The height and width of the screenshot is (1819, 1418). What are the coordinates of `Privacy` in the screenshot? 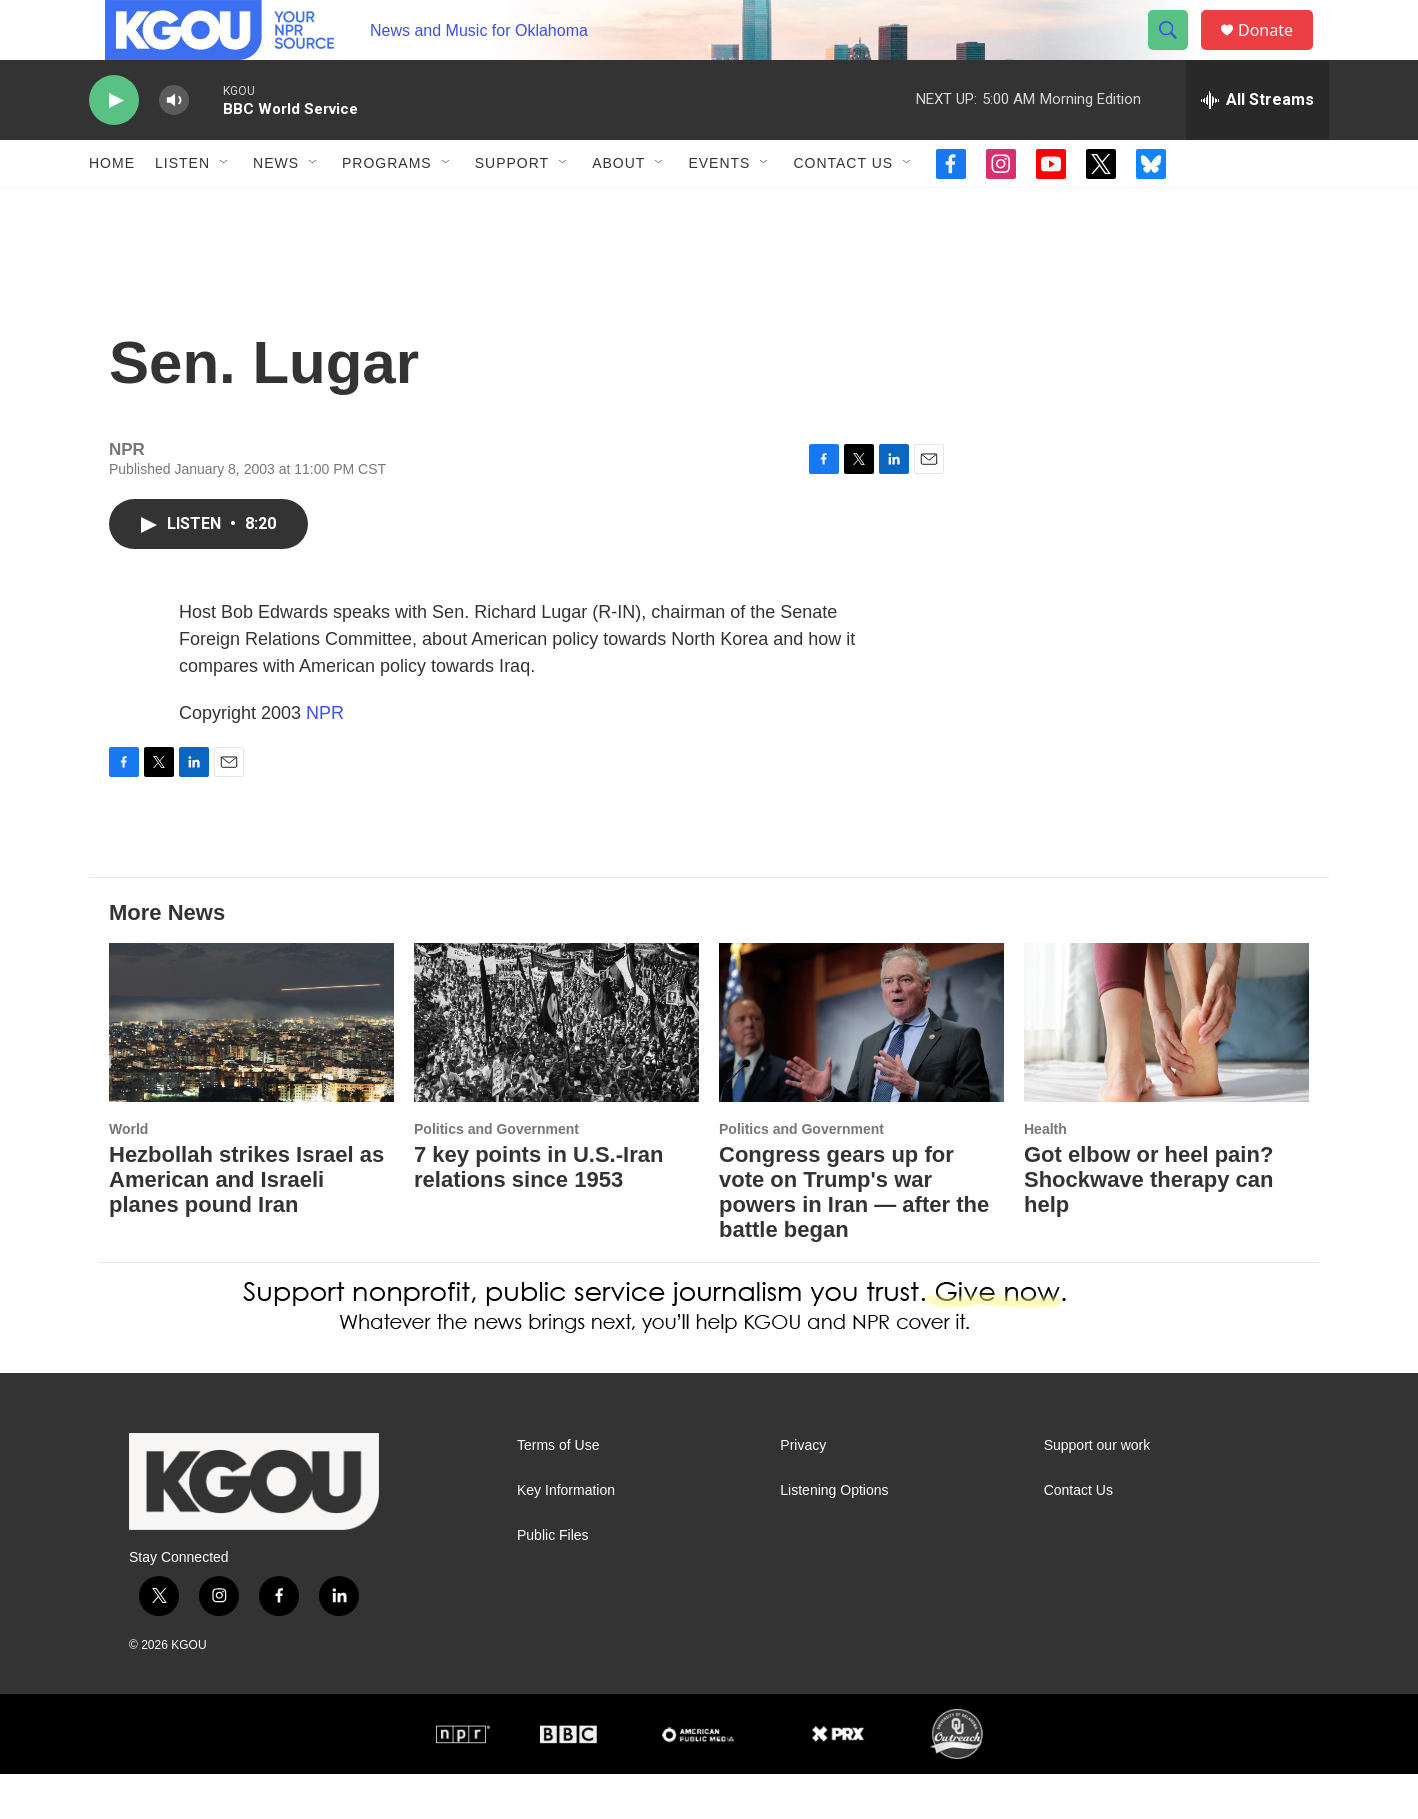 It's located at (803, 1490).